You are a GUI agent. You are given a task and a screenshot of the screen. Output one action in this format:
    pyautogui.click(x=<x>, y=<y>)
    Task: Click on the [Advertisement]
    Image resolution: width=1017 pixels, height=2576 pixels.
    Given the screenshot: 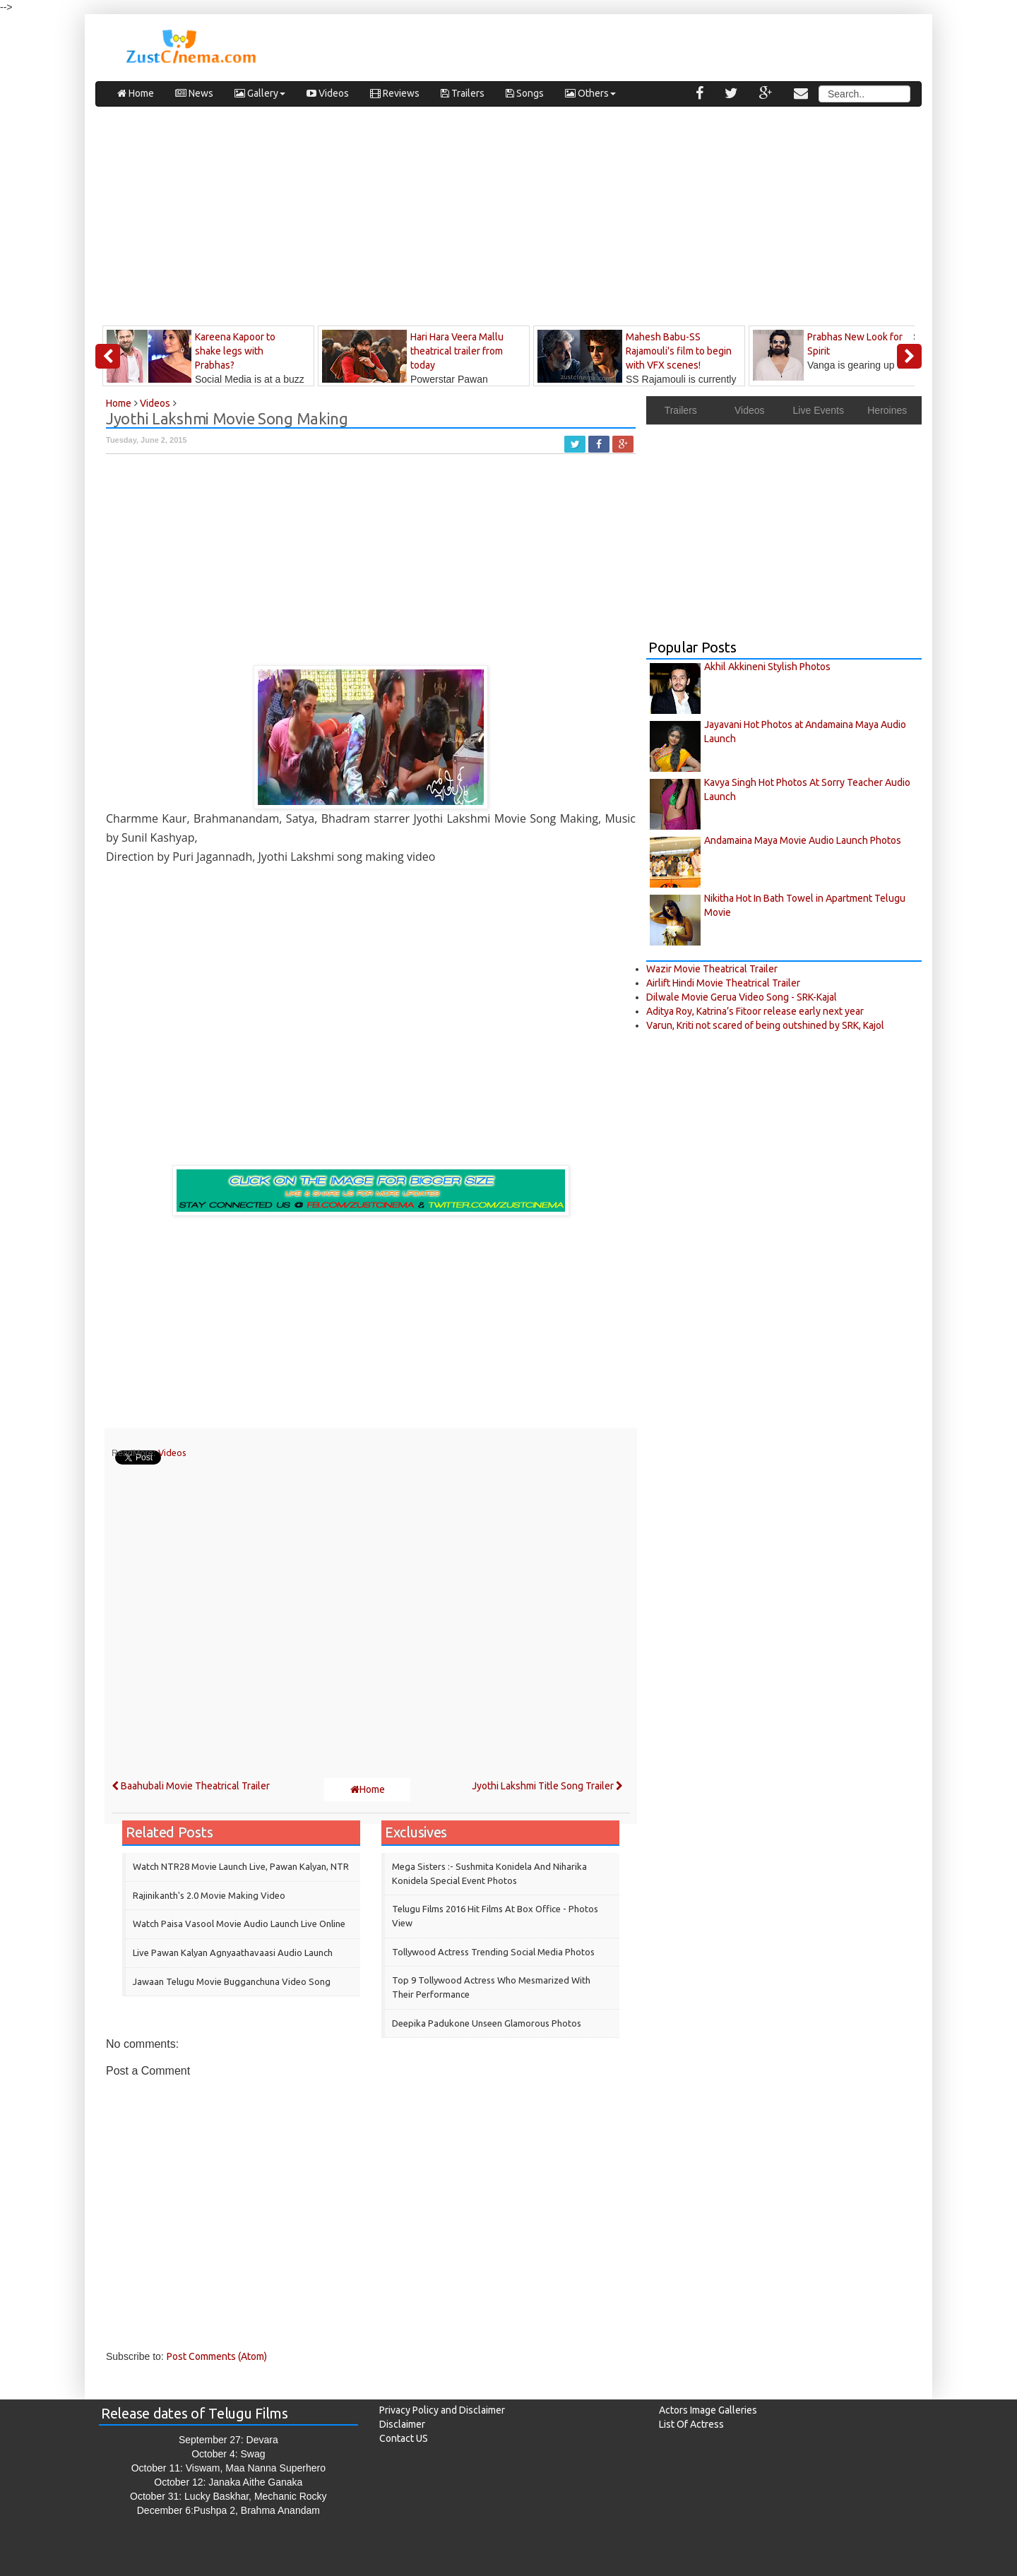 What is the action you would take?
    pyautogui.click(x=508, y=219)
    